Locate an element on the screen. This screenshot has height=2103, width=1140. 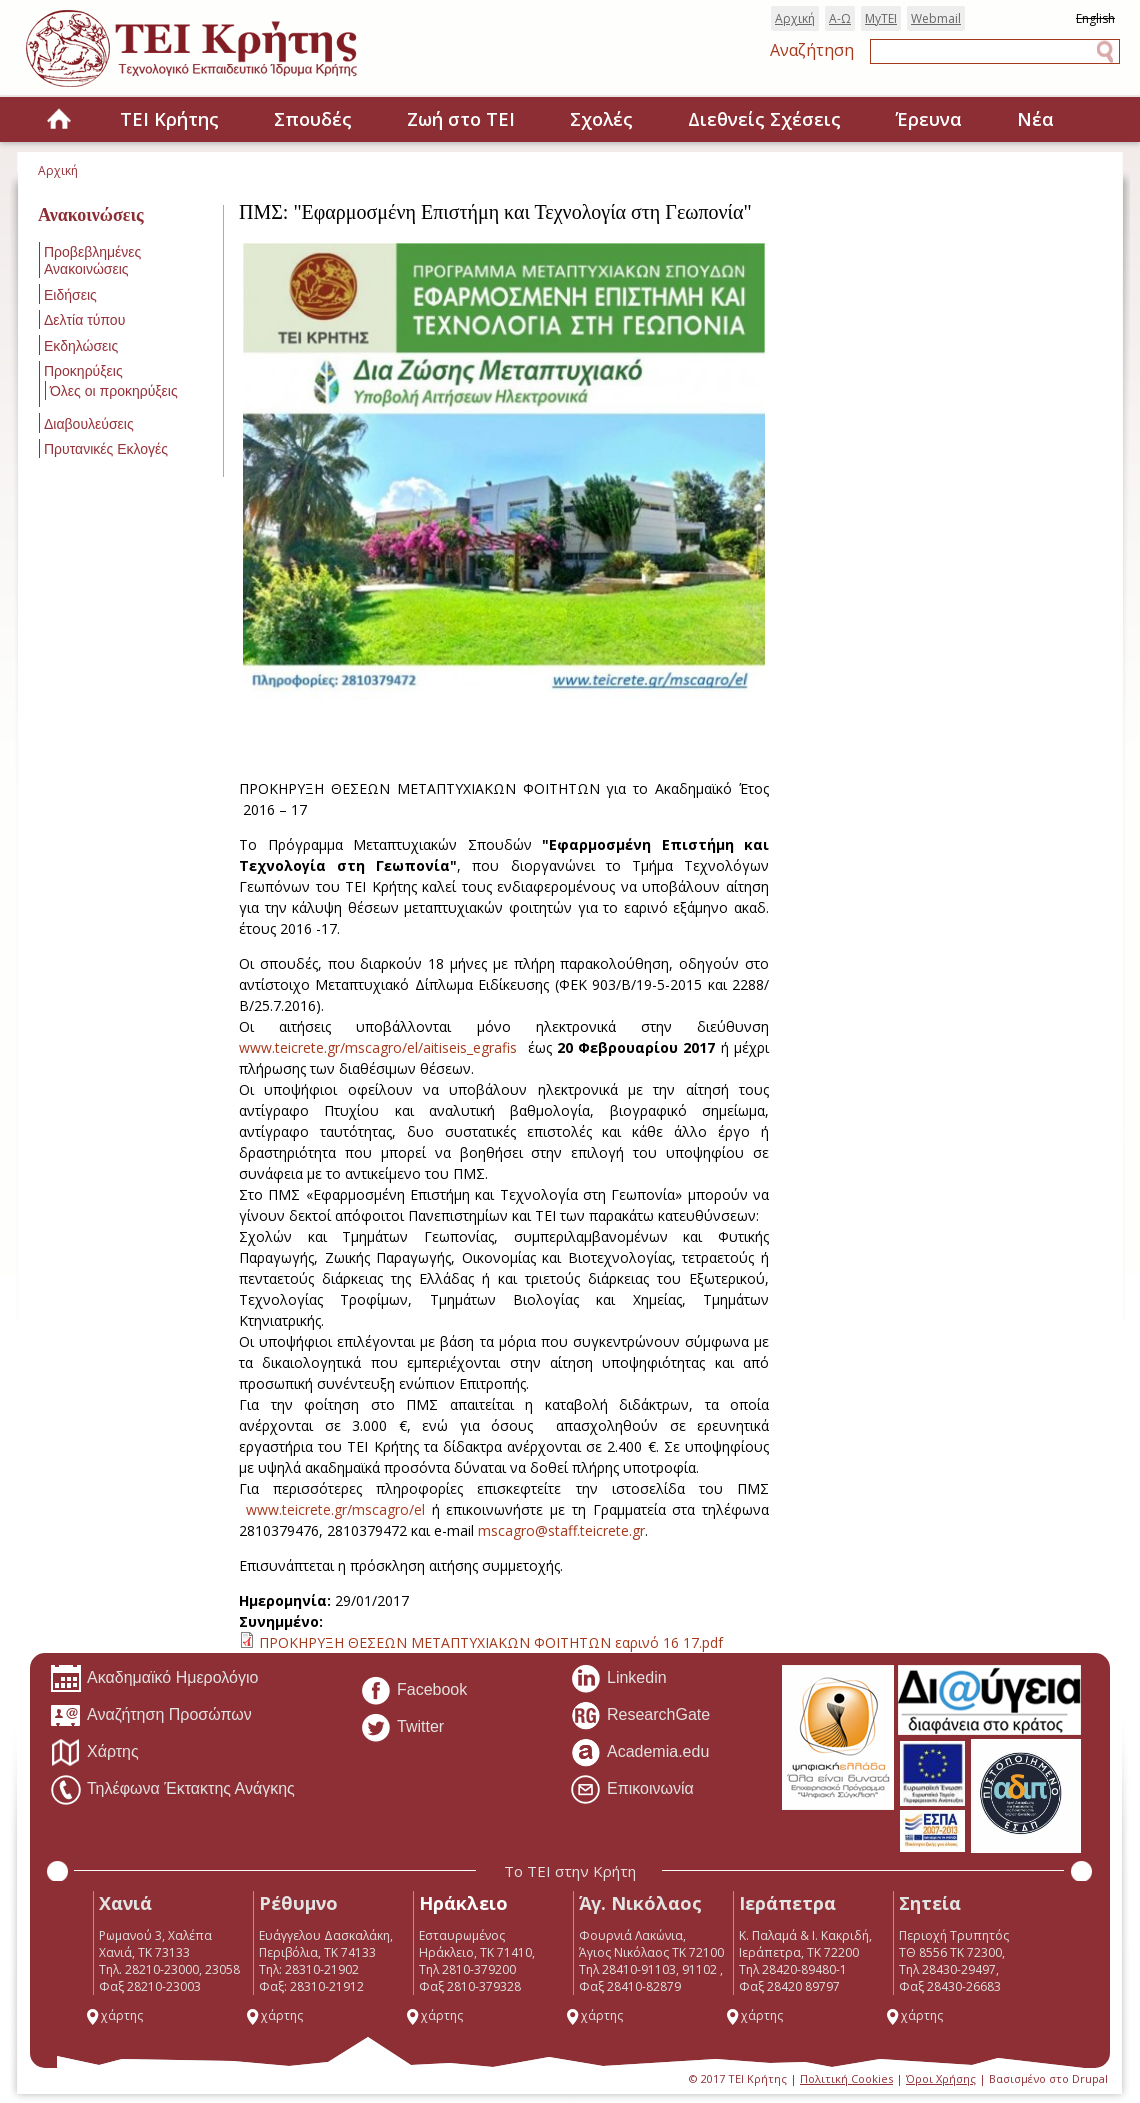
mscagro@staff.teicrete.gr is located at coordinates (561, 1530).